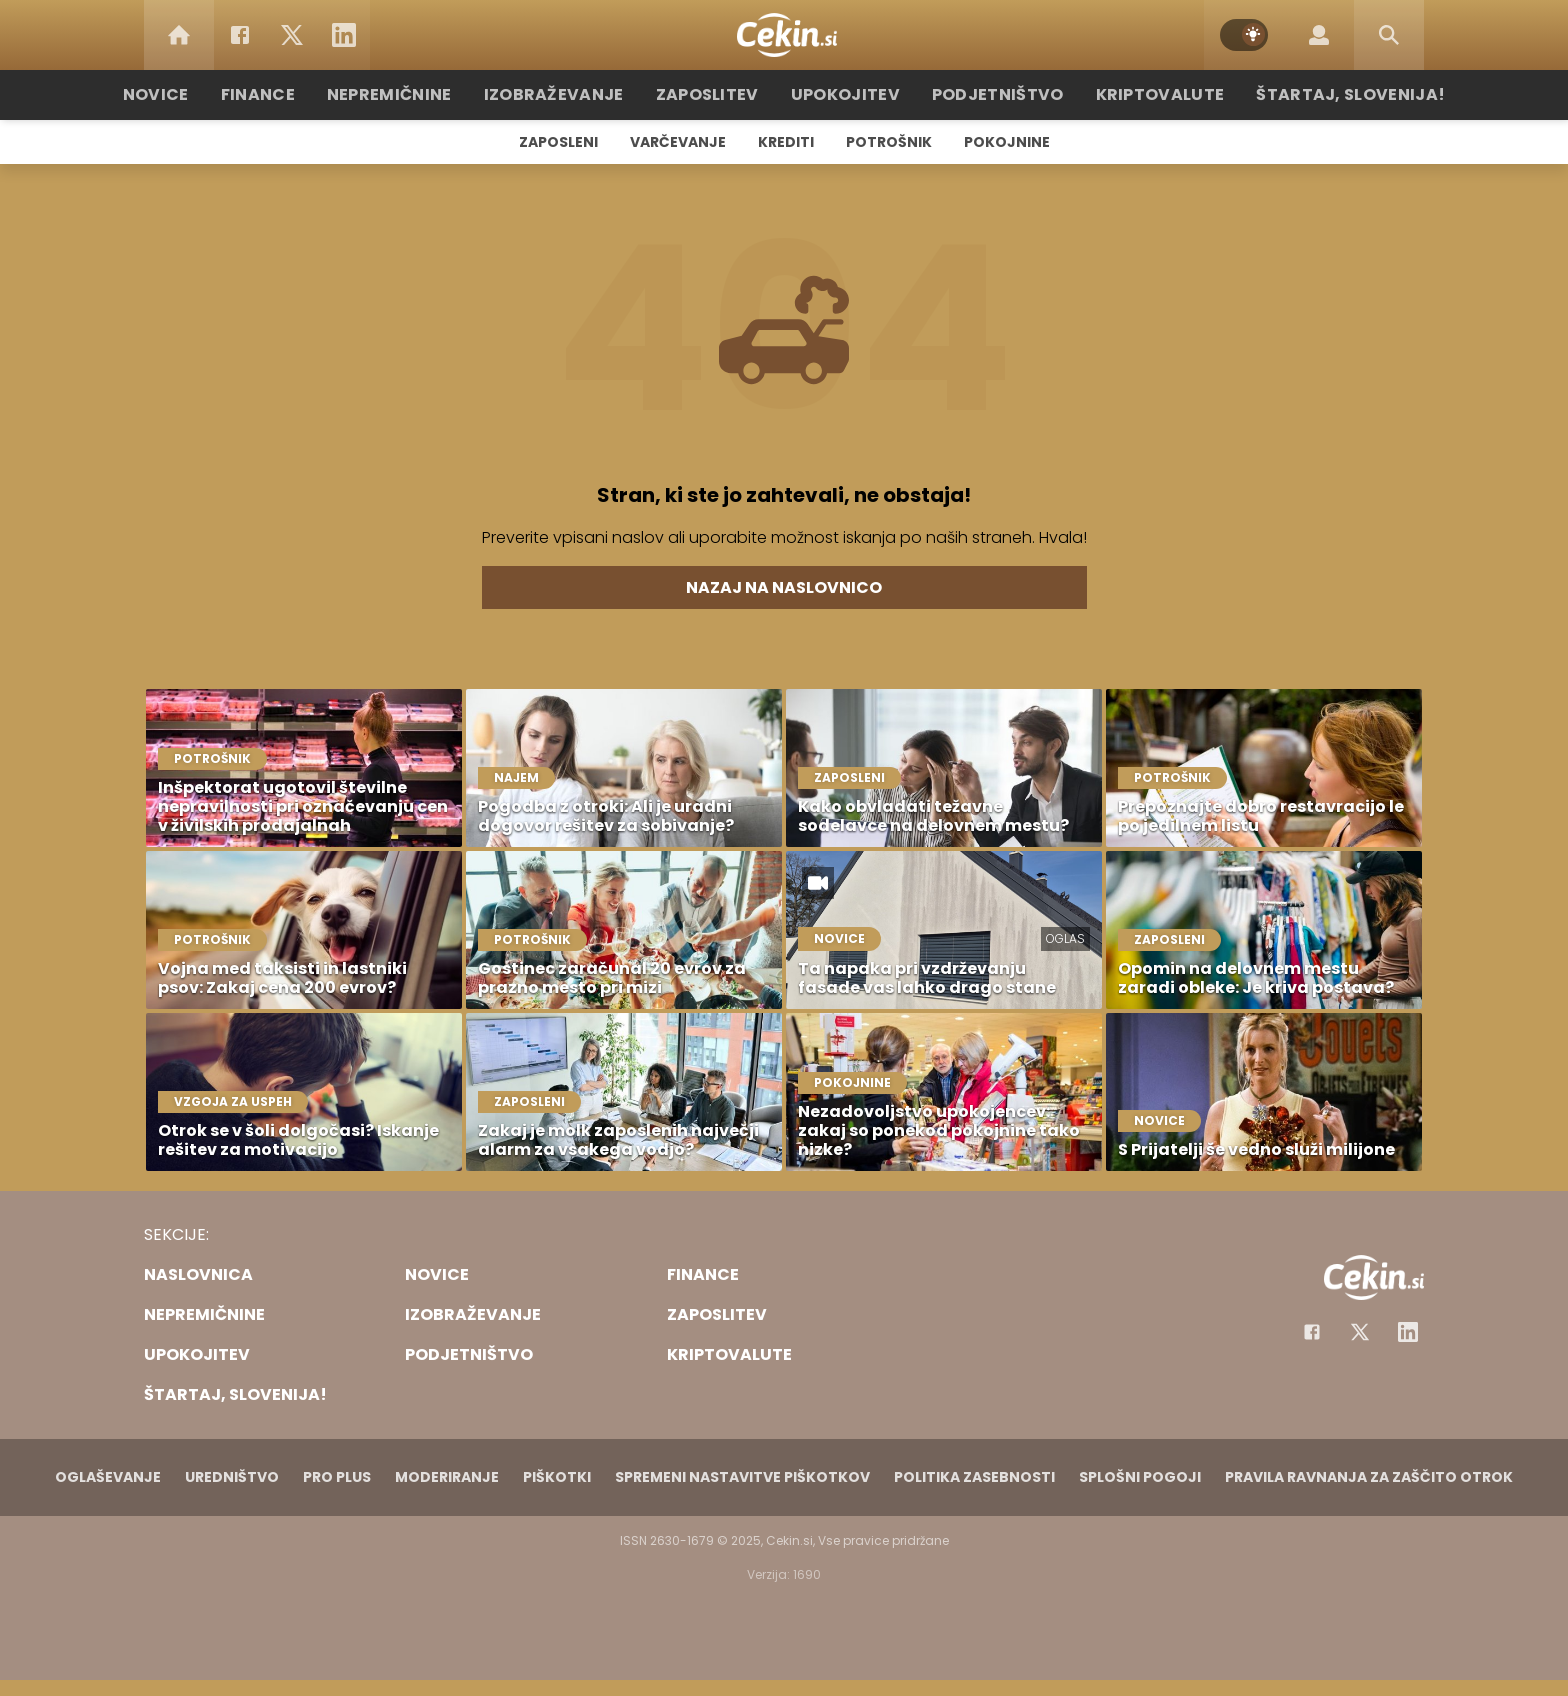 The image size is (1568, 1696). Describe the element at coordinates (108, 1477) in the screenshot. I see `Oglaševanje` at that location.